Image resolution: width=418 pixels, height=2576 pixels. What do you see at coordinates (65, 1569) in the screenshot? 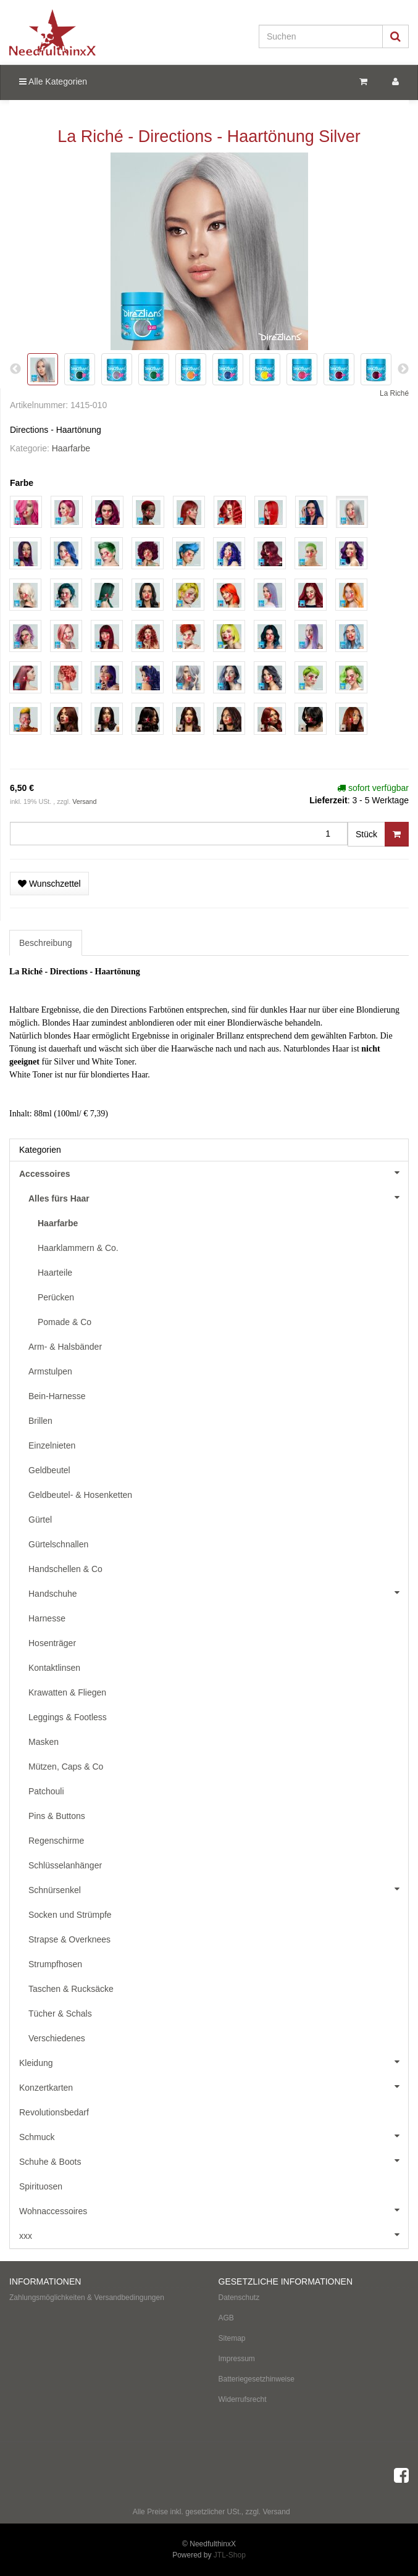
I see `Handschellen & Co` at bounding box center [65, 1569].